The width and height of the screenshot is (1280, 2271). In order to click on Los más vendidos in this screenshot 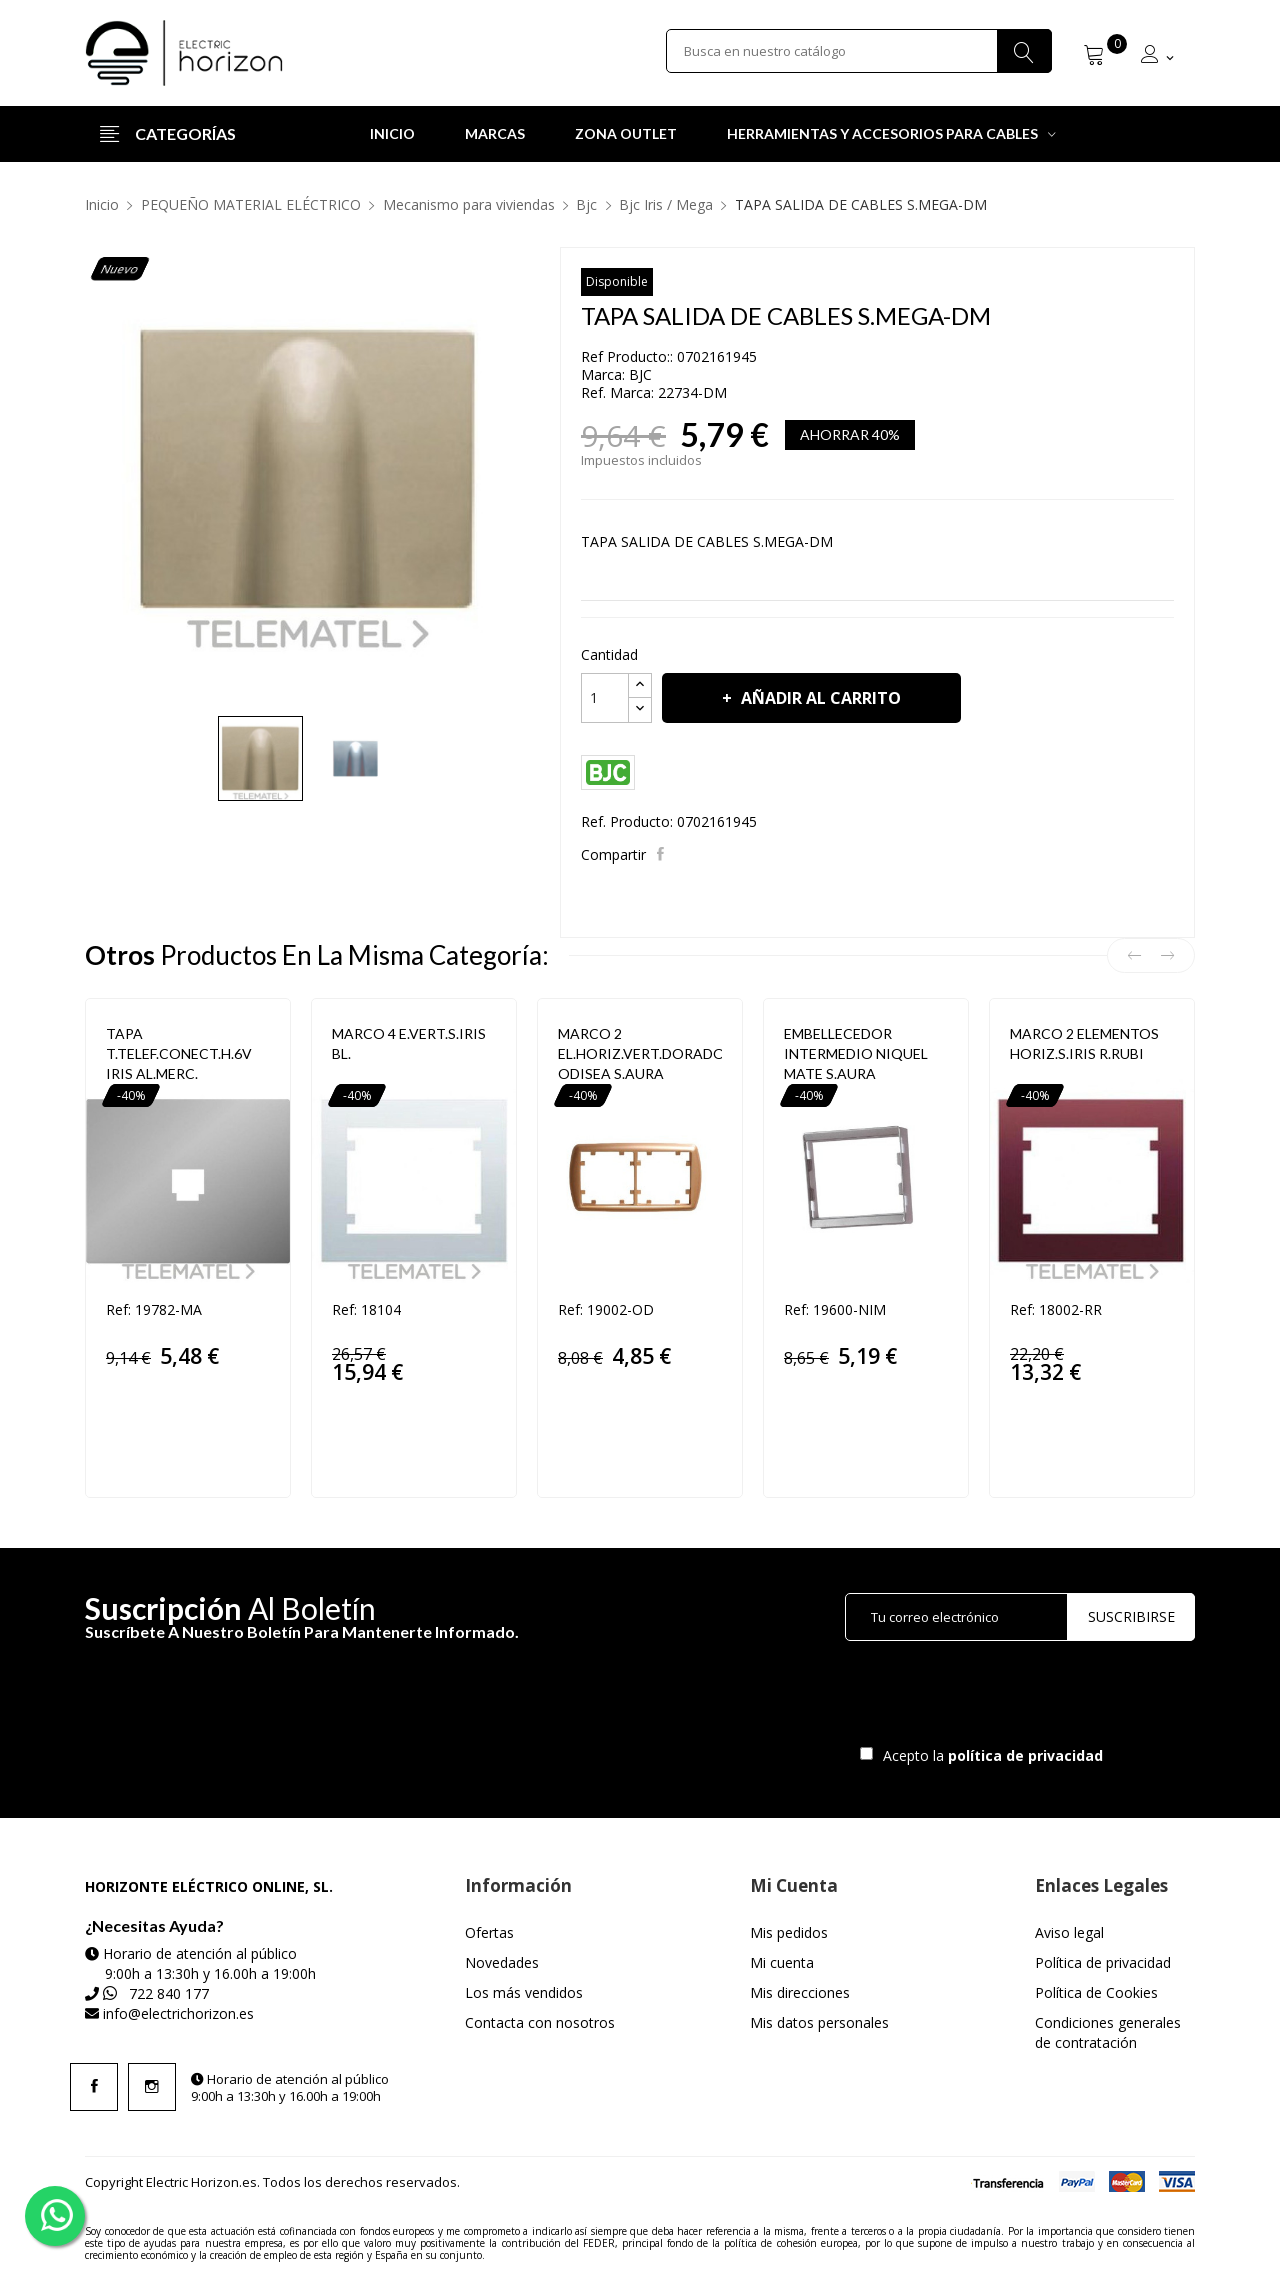, I will do `click(524, 1992)`.